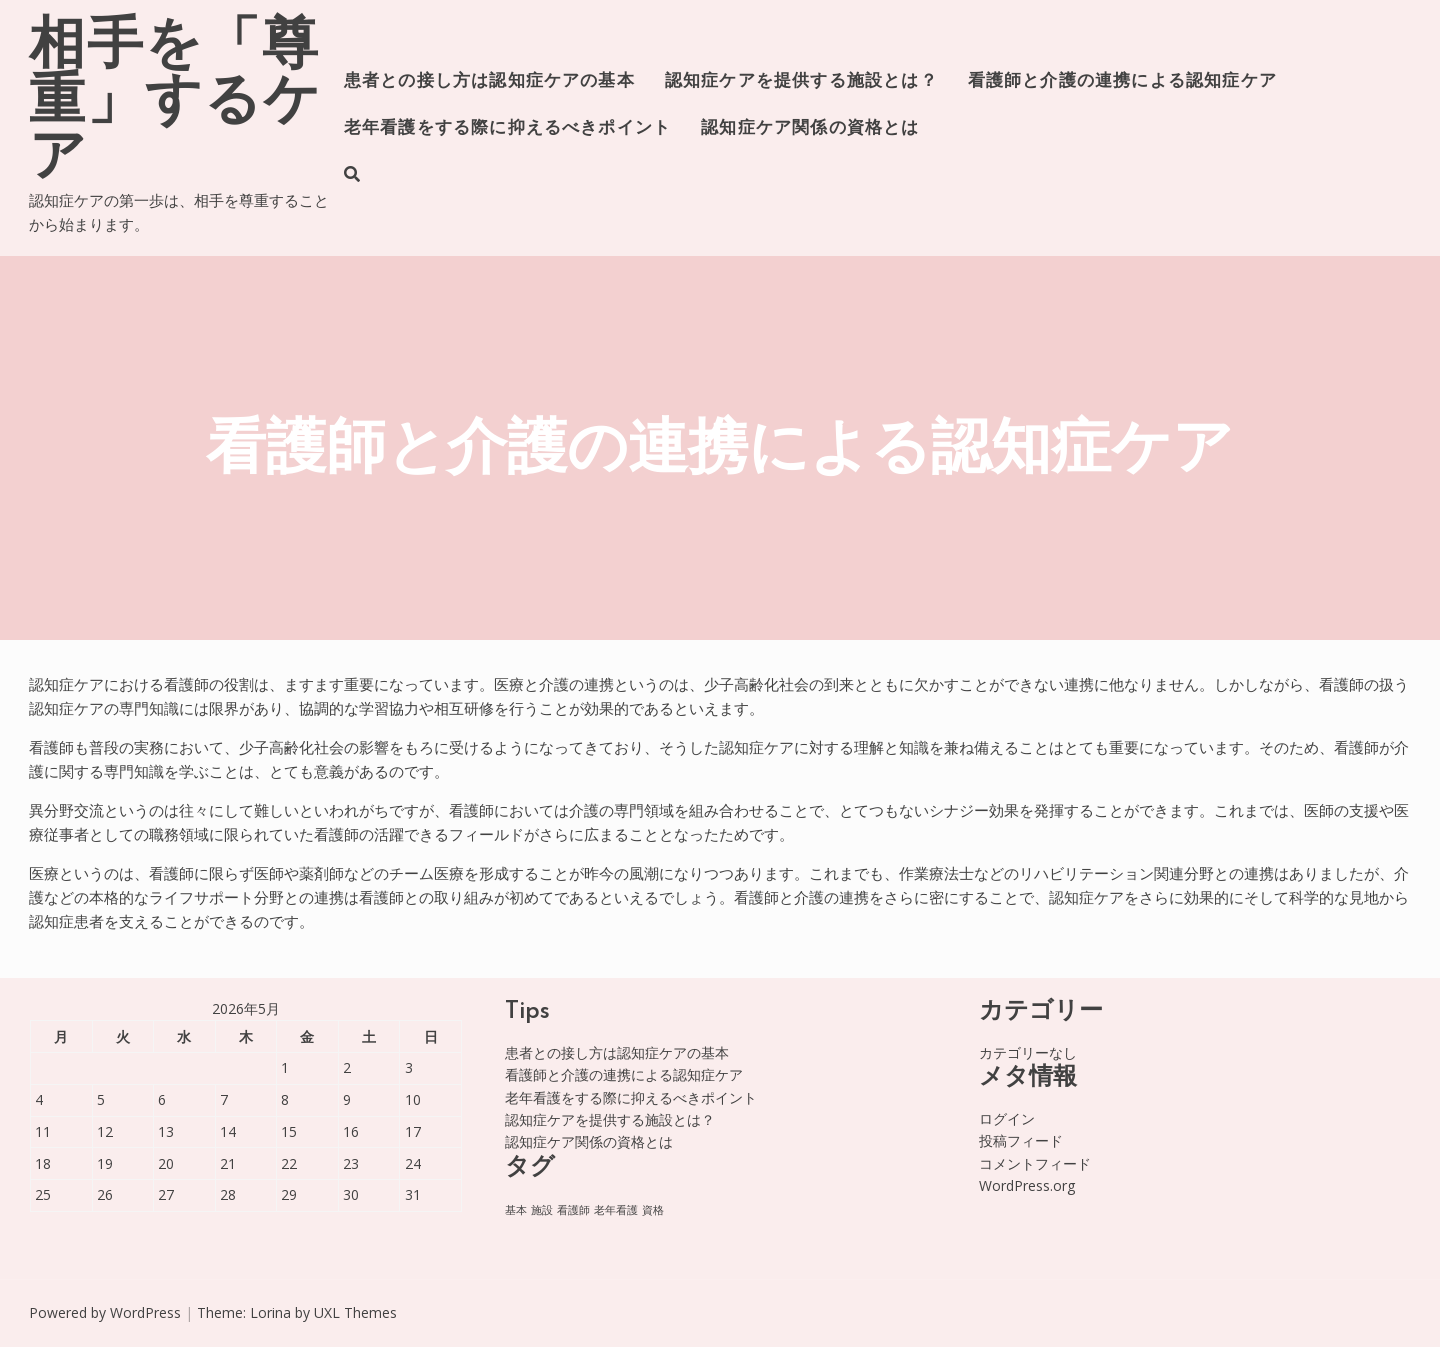 The image size is (1440, 1347). Describe the element at coordinates (1007, 1118) in the screenshot. I see `ログイン` at that location.